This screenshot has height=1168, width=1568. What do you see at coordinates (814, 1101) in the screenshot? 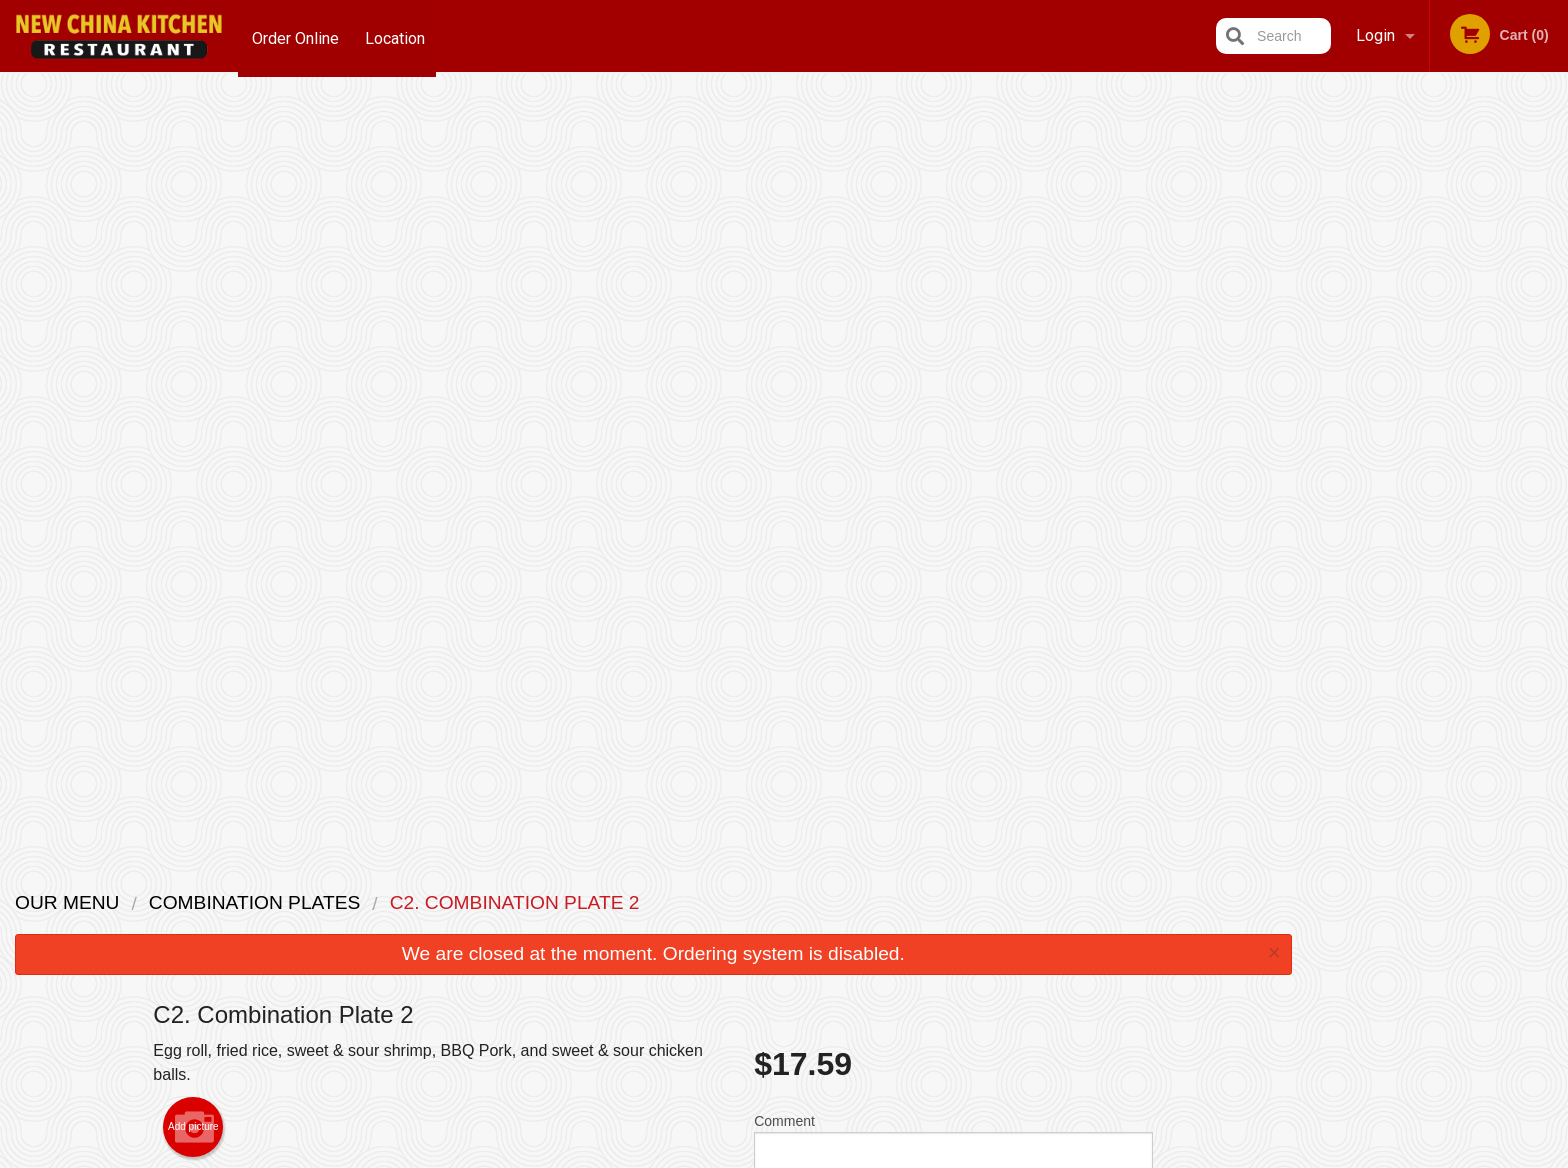
I see `DI develop` at bounding box center [814, 1101].